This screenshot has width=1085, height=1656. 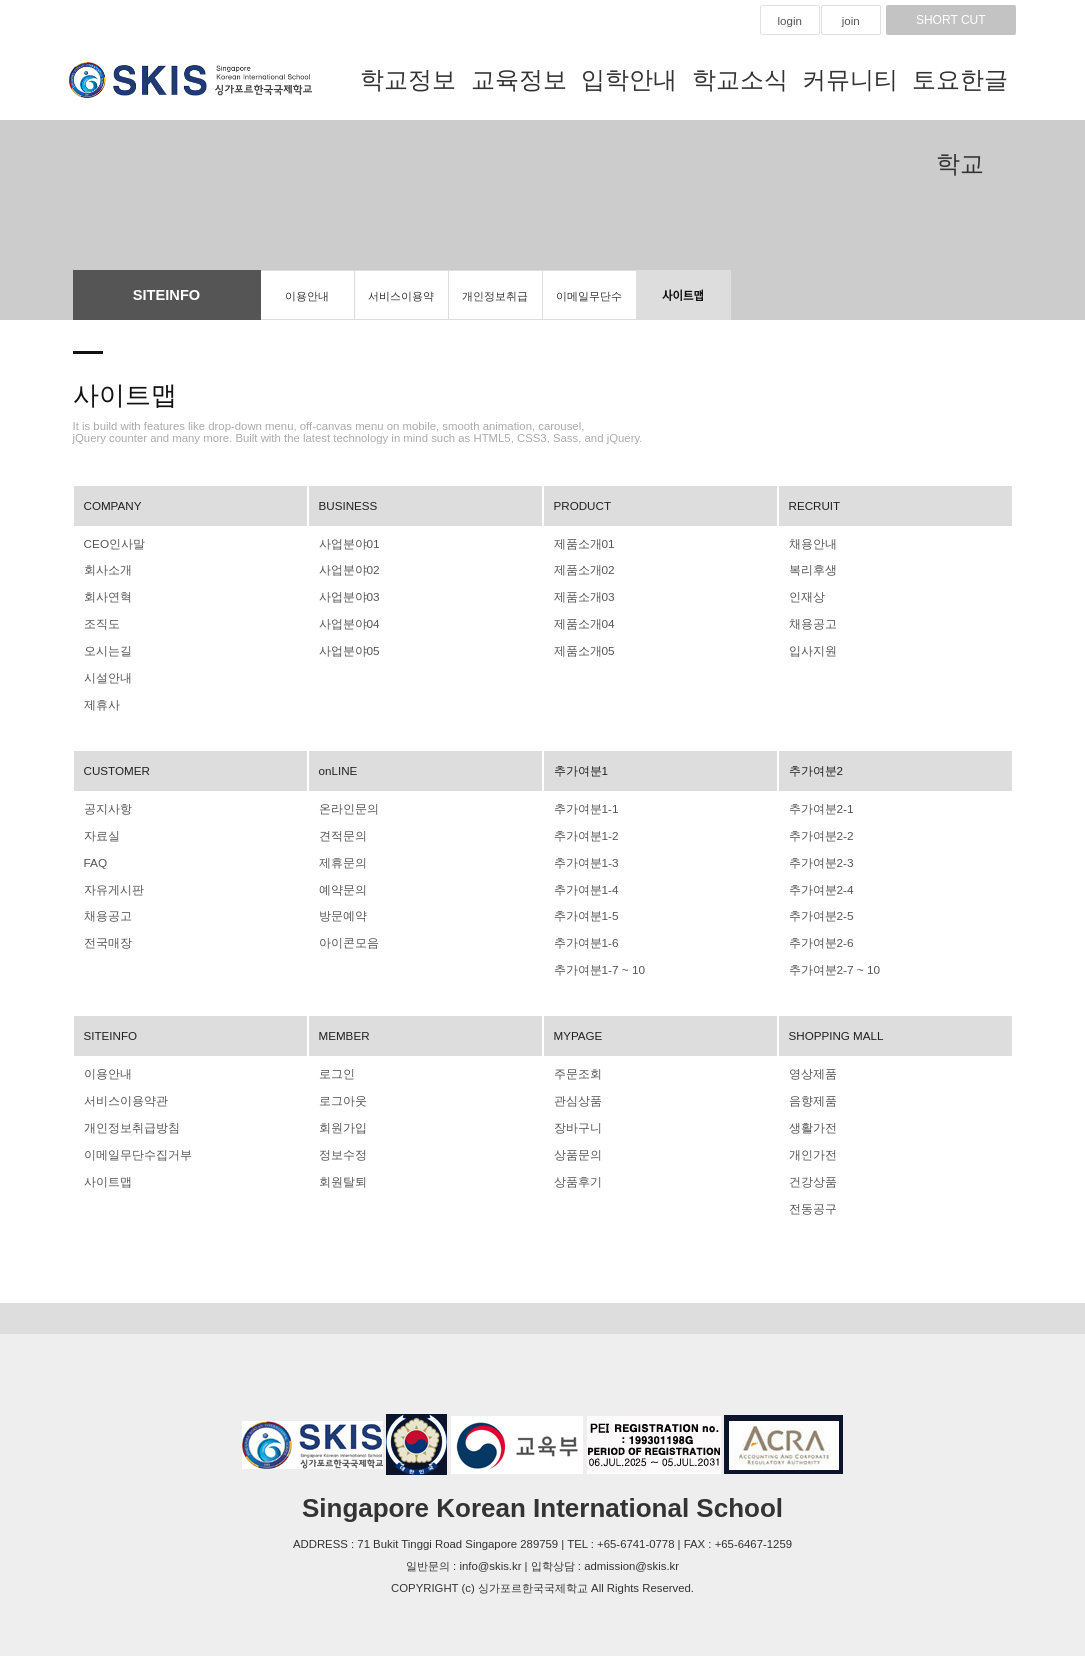 What do you see at coordinates (584, 909) in the screenshot?
I see `추가여분1-5` at bounding box center [584, 909].